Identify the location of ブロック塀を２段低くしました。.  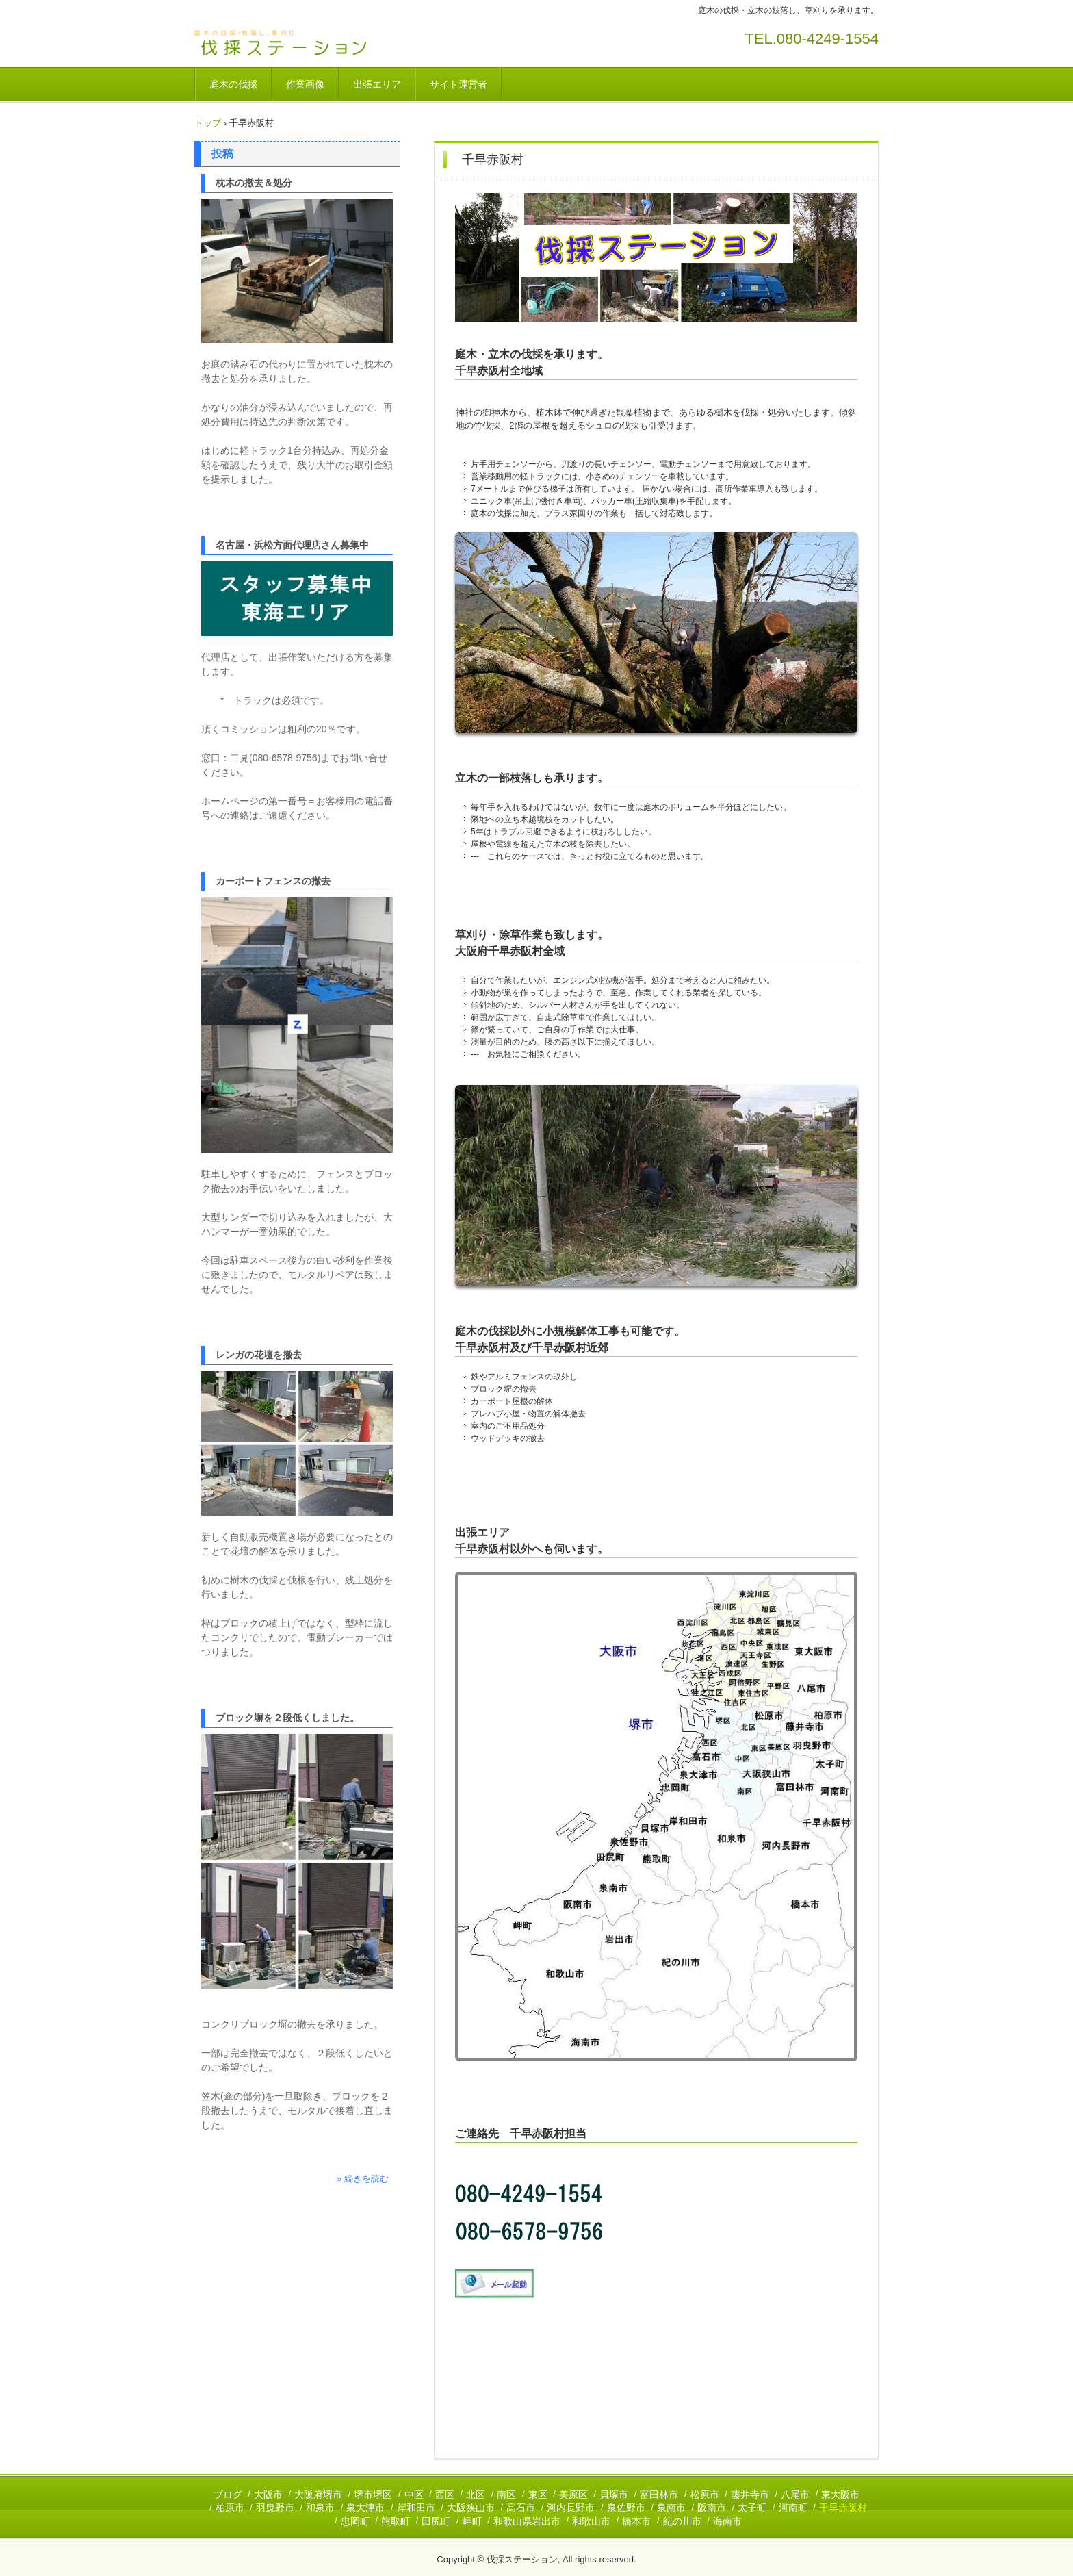
(287, 1717).